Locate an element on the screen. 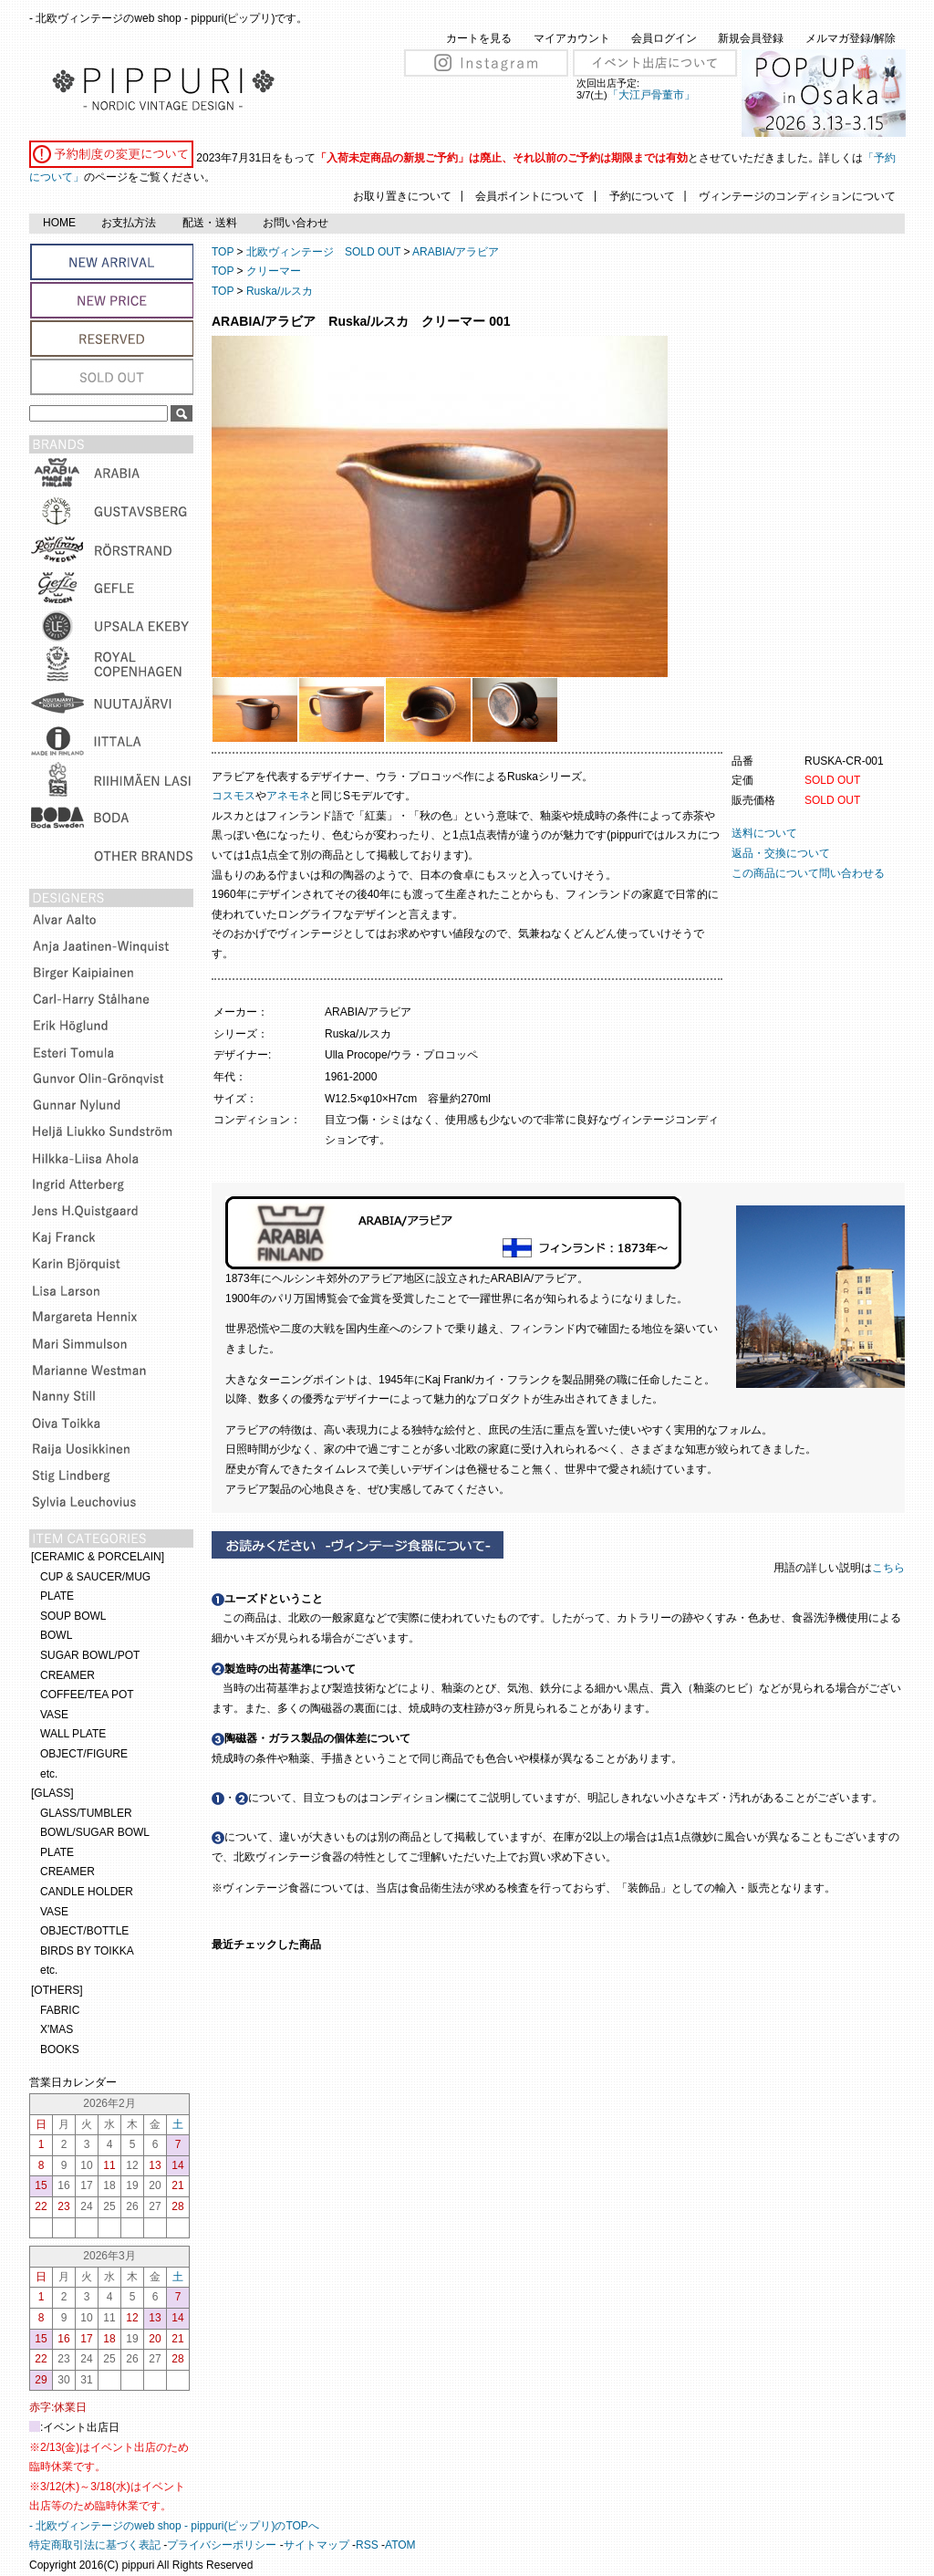 Image resolution: width=934 pixels, height=2576 pixels. VASE is located at coordinates (54, 1714).